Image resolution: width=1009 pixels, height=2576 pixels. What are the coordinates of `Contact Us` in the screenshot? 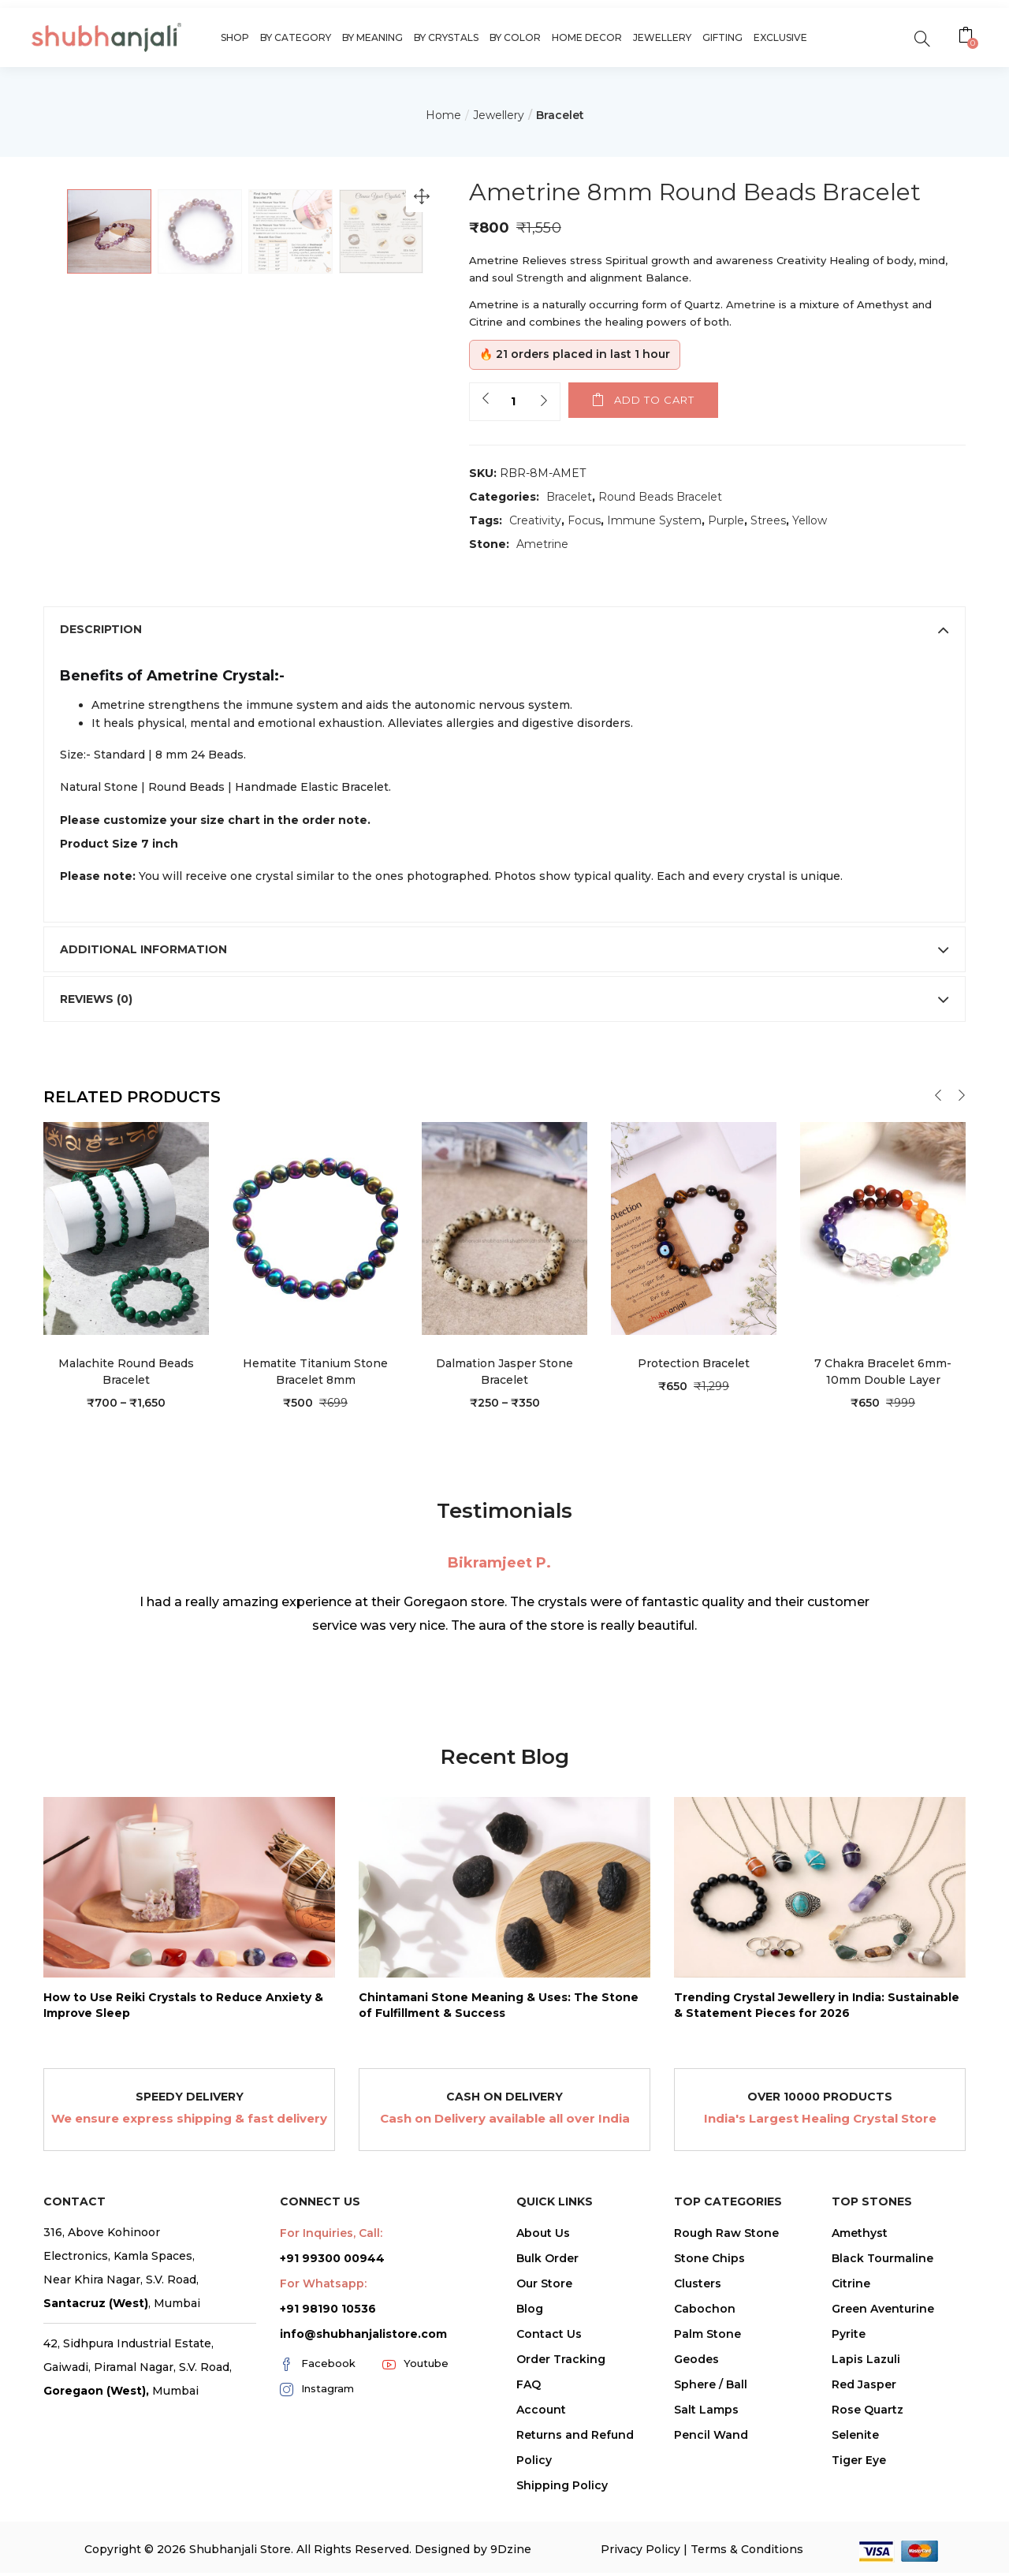 It's located at (549, 2432).